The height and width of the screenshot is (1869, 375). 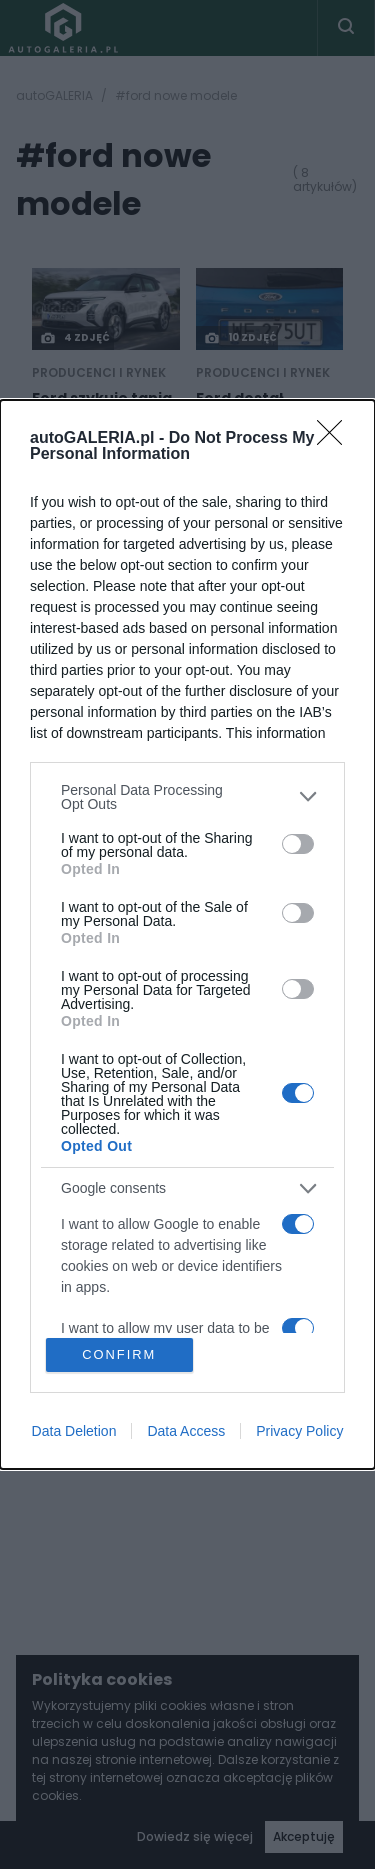 I want to click on Data Deletion, so click(x=74, y=1433).